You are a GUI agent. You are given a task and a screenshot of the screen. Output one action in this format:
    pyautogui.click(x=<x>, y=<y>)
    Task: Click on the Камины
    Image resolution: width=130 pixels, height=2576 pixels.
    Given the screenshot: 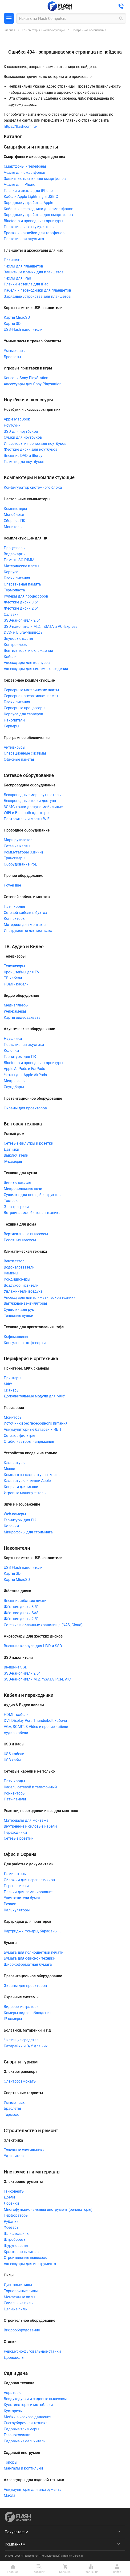 What is the action you would take?
    pyautogui.click(x=11, y=1273)
    